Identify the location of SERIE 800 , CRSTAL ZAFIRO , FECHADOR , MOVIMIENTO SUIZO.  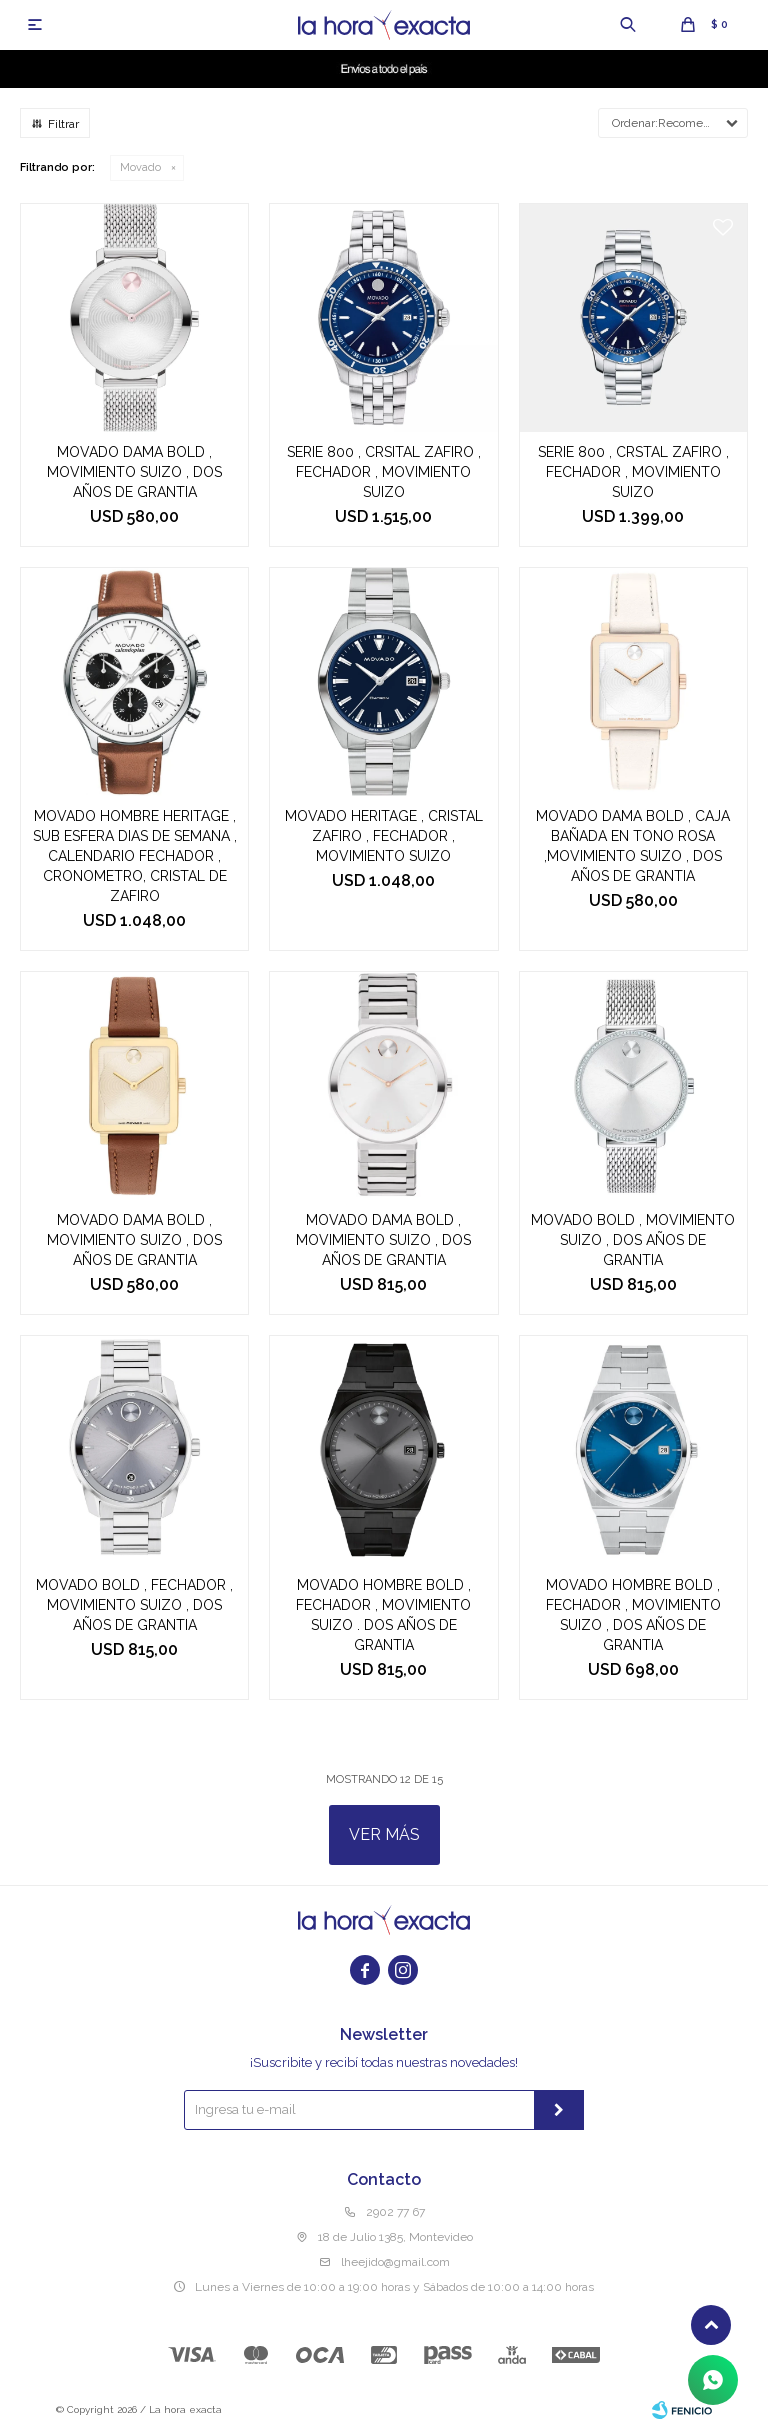
(633, 472).